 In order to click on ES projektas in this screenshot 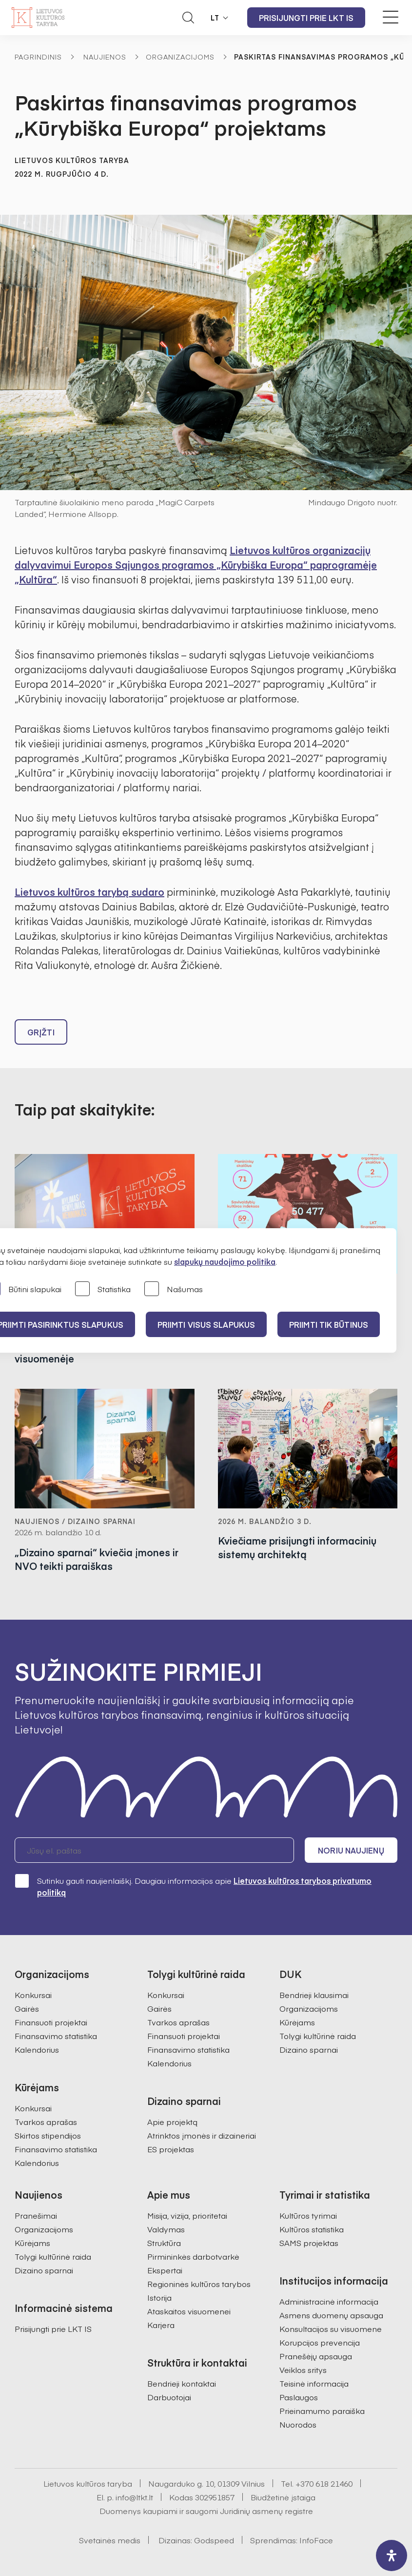, I will do `click(170, 2148)`.